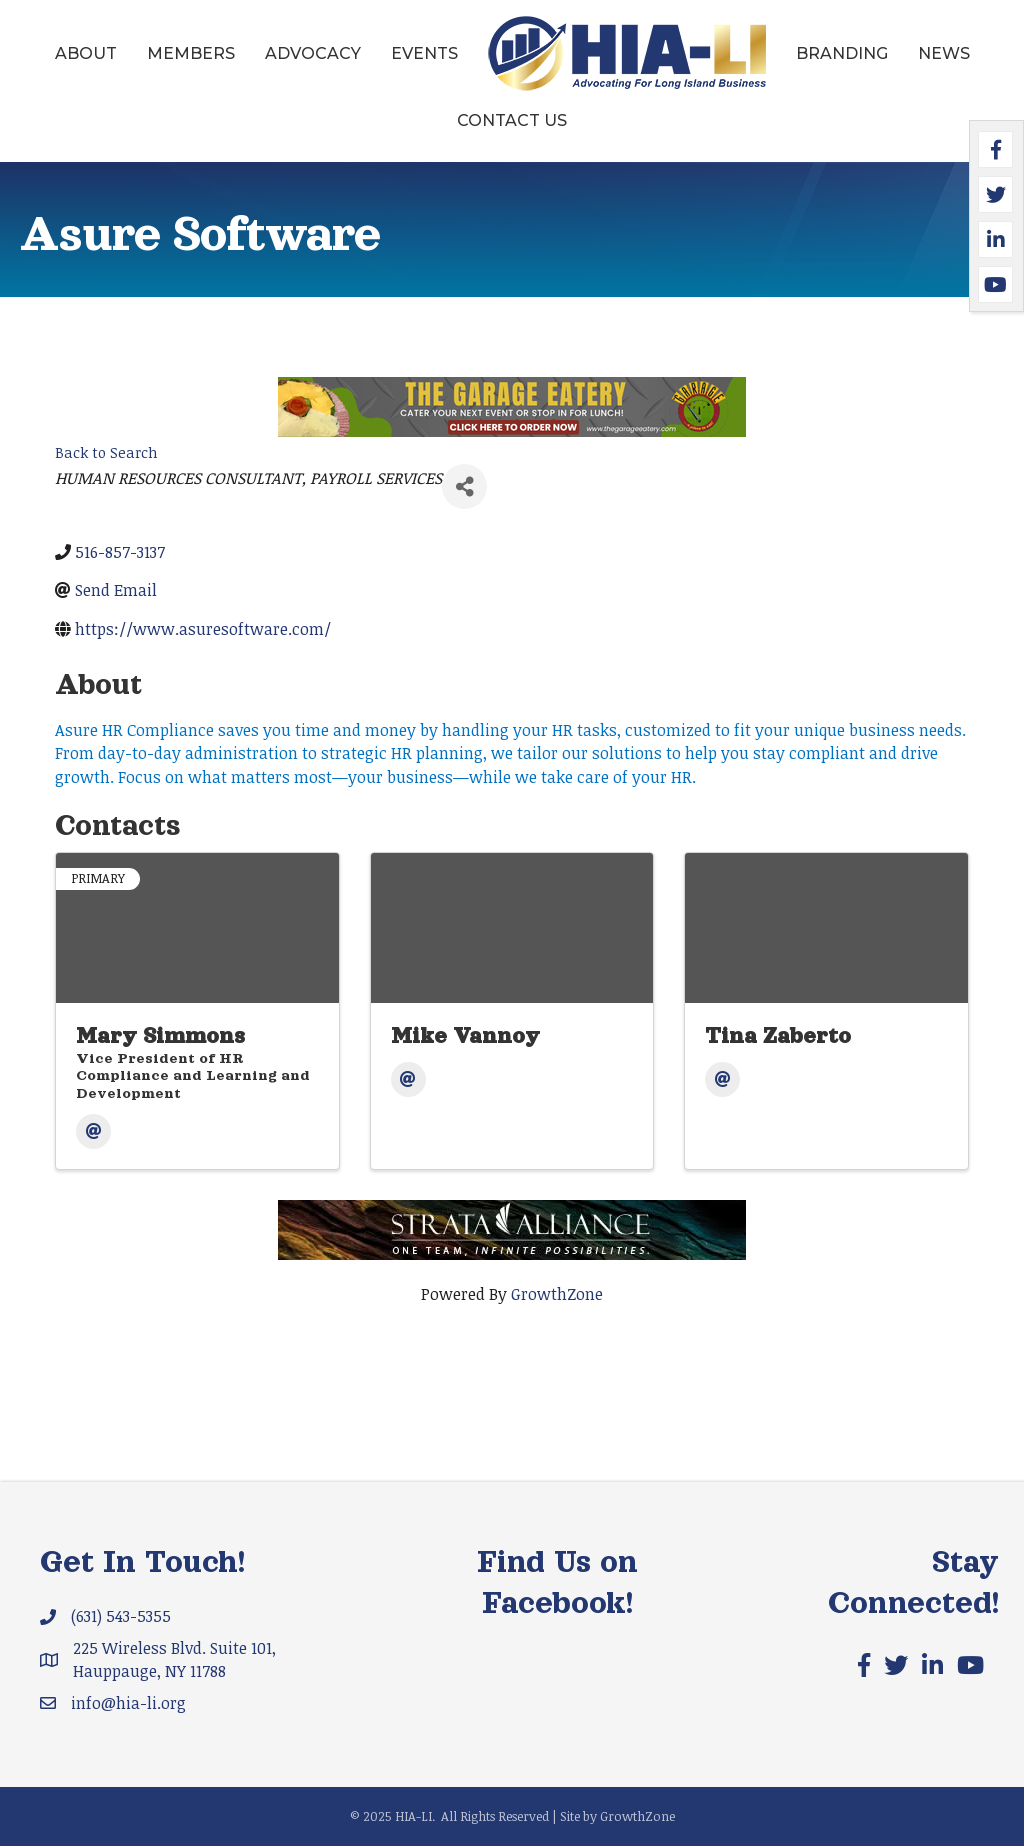 This screenshot has height=1846, width=1024. What do you see at coordinates (557, 1294) in the screenshot?
I see `GrowthZone` at bounding box center [557, 1294].